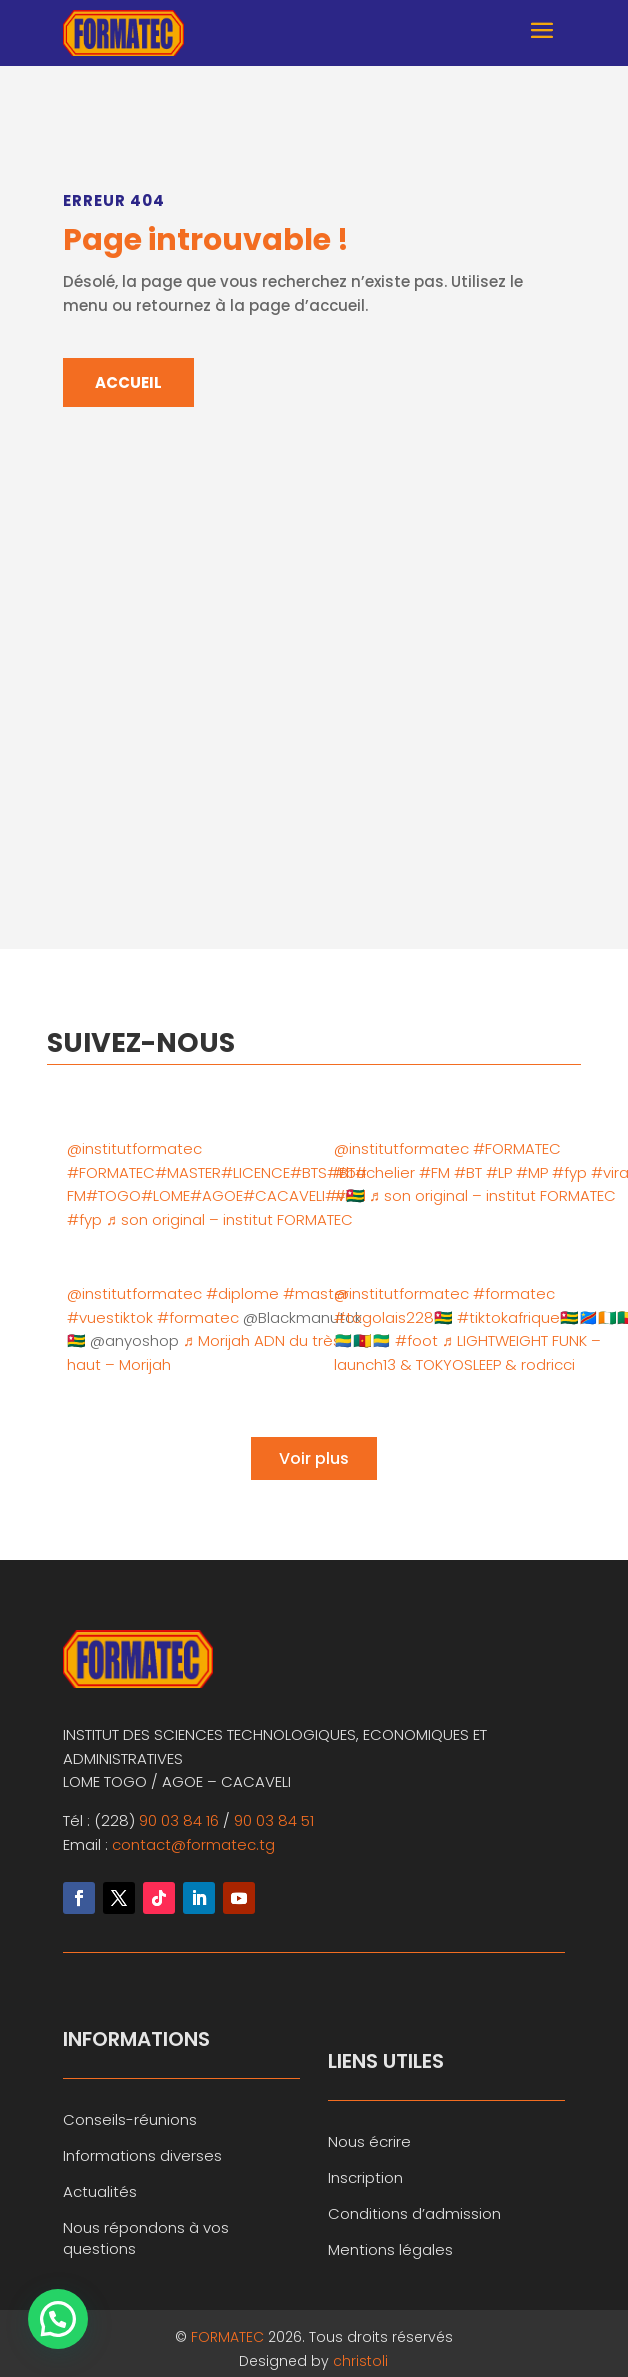 This screenshot has height=2377, width=628. What do you see at coordinates (142, 2155) in the screenshot?
I see `Informations diverses` at bounding box center [142, 2155].